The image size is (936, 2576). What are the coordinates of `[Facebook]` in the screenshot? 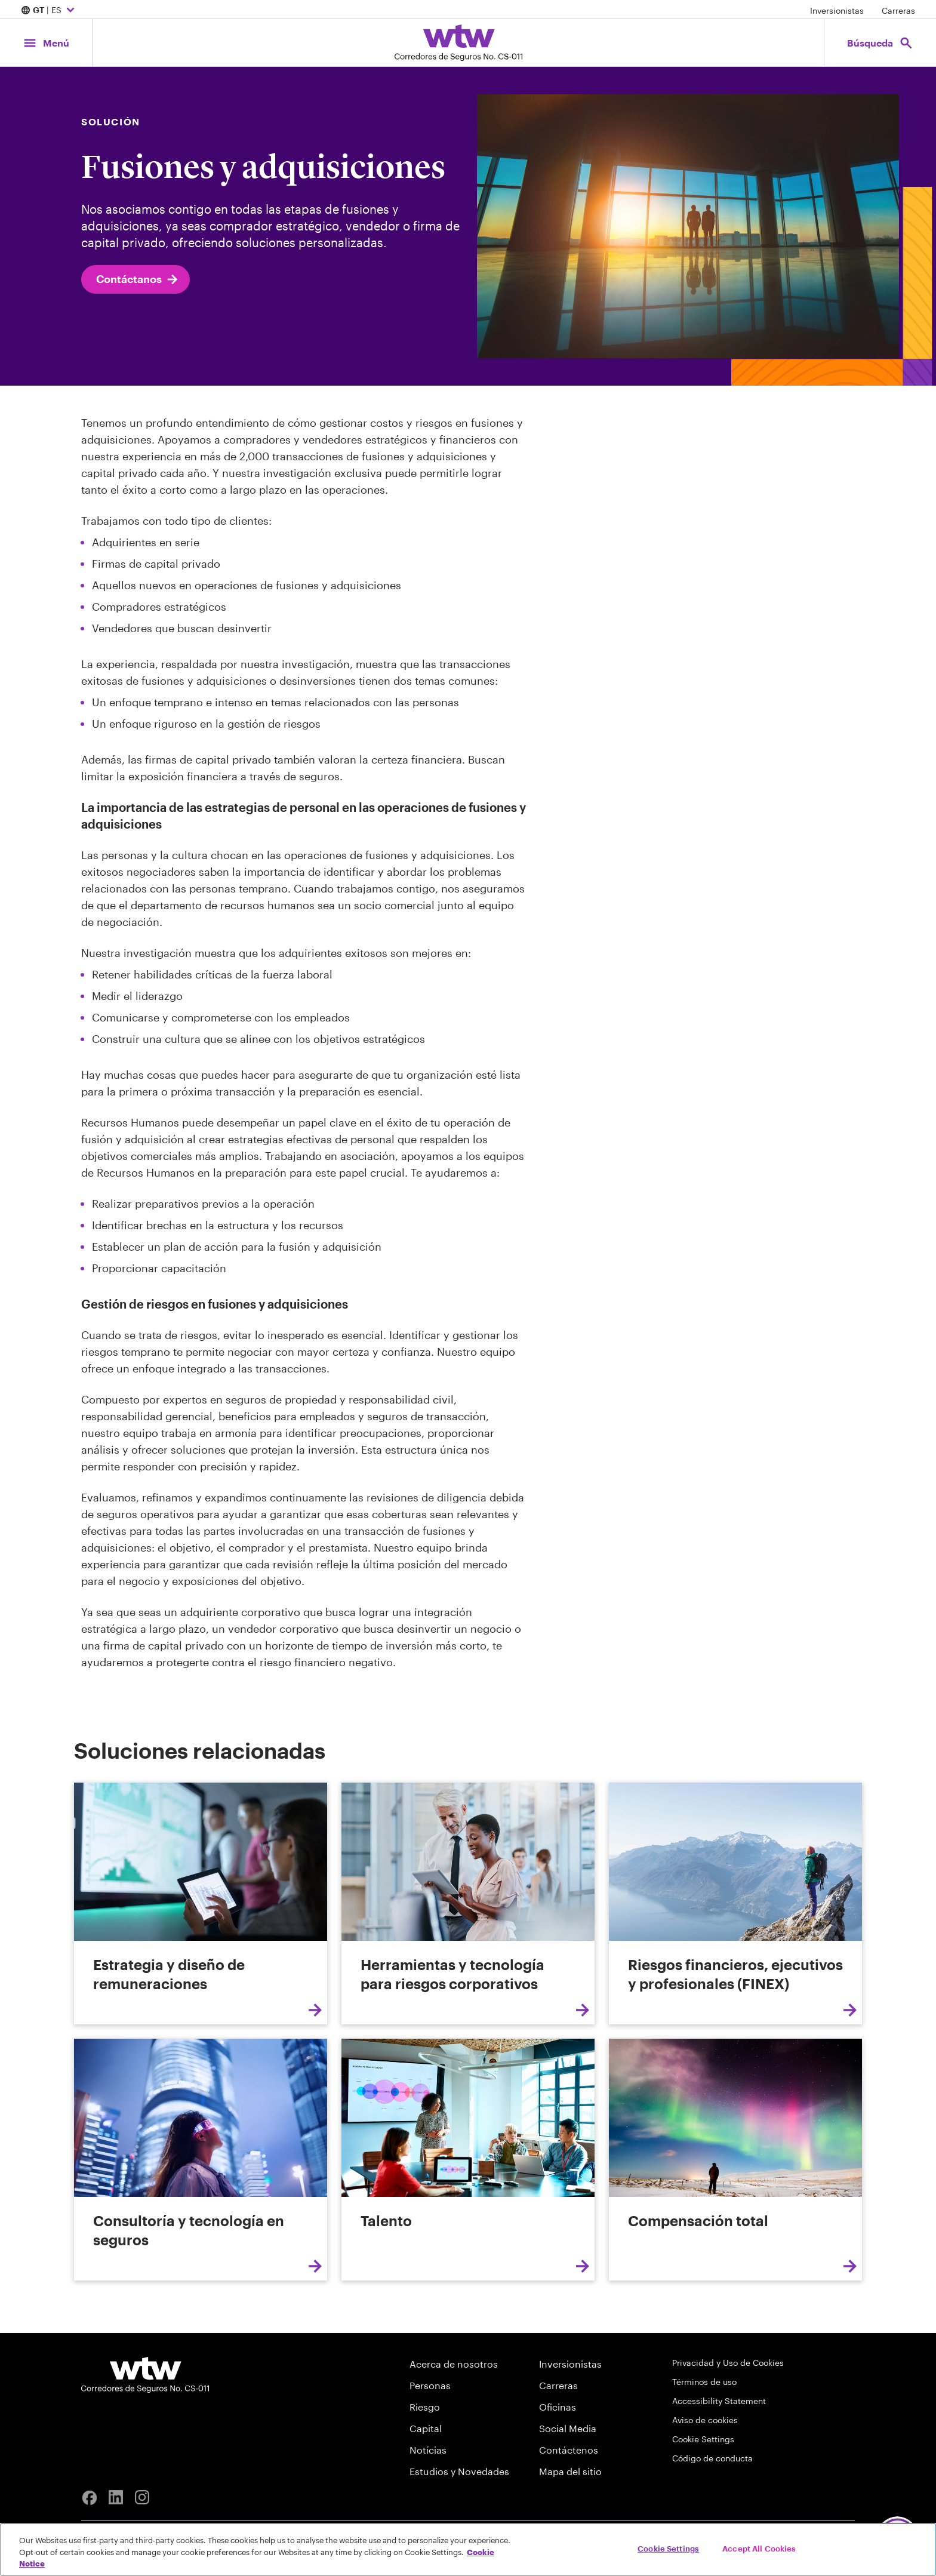 It's located at (89, 2498).